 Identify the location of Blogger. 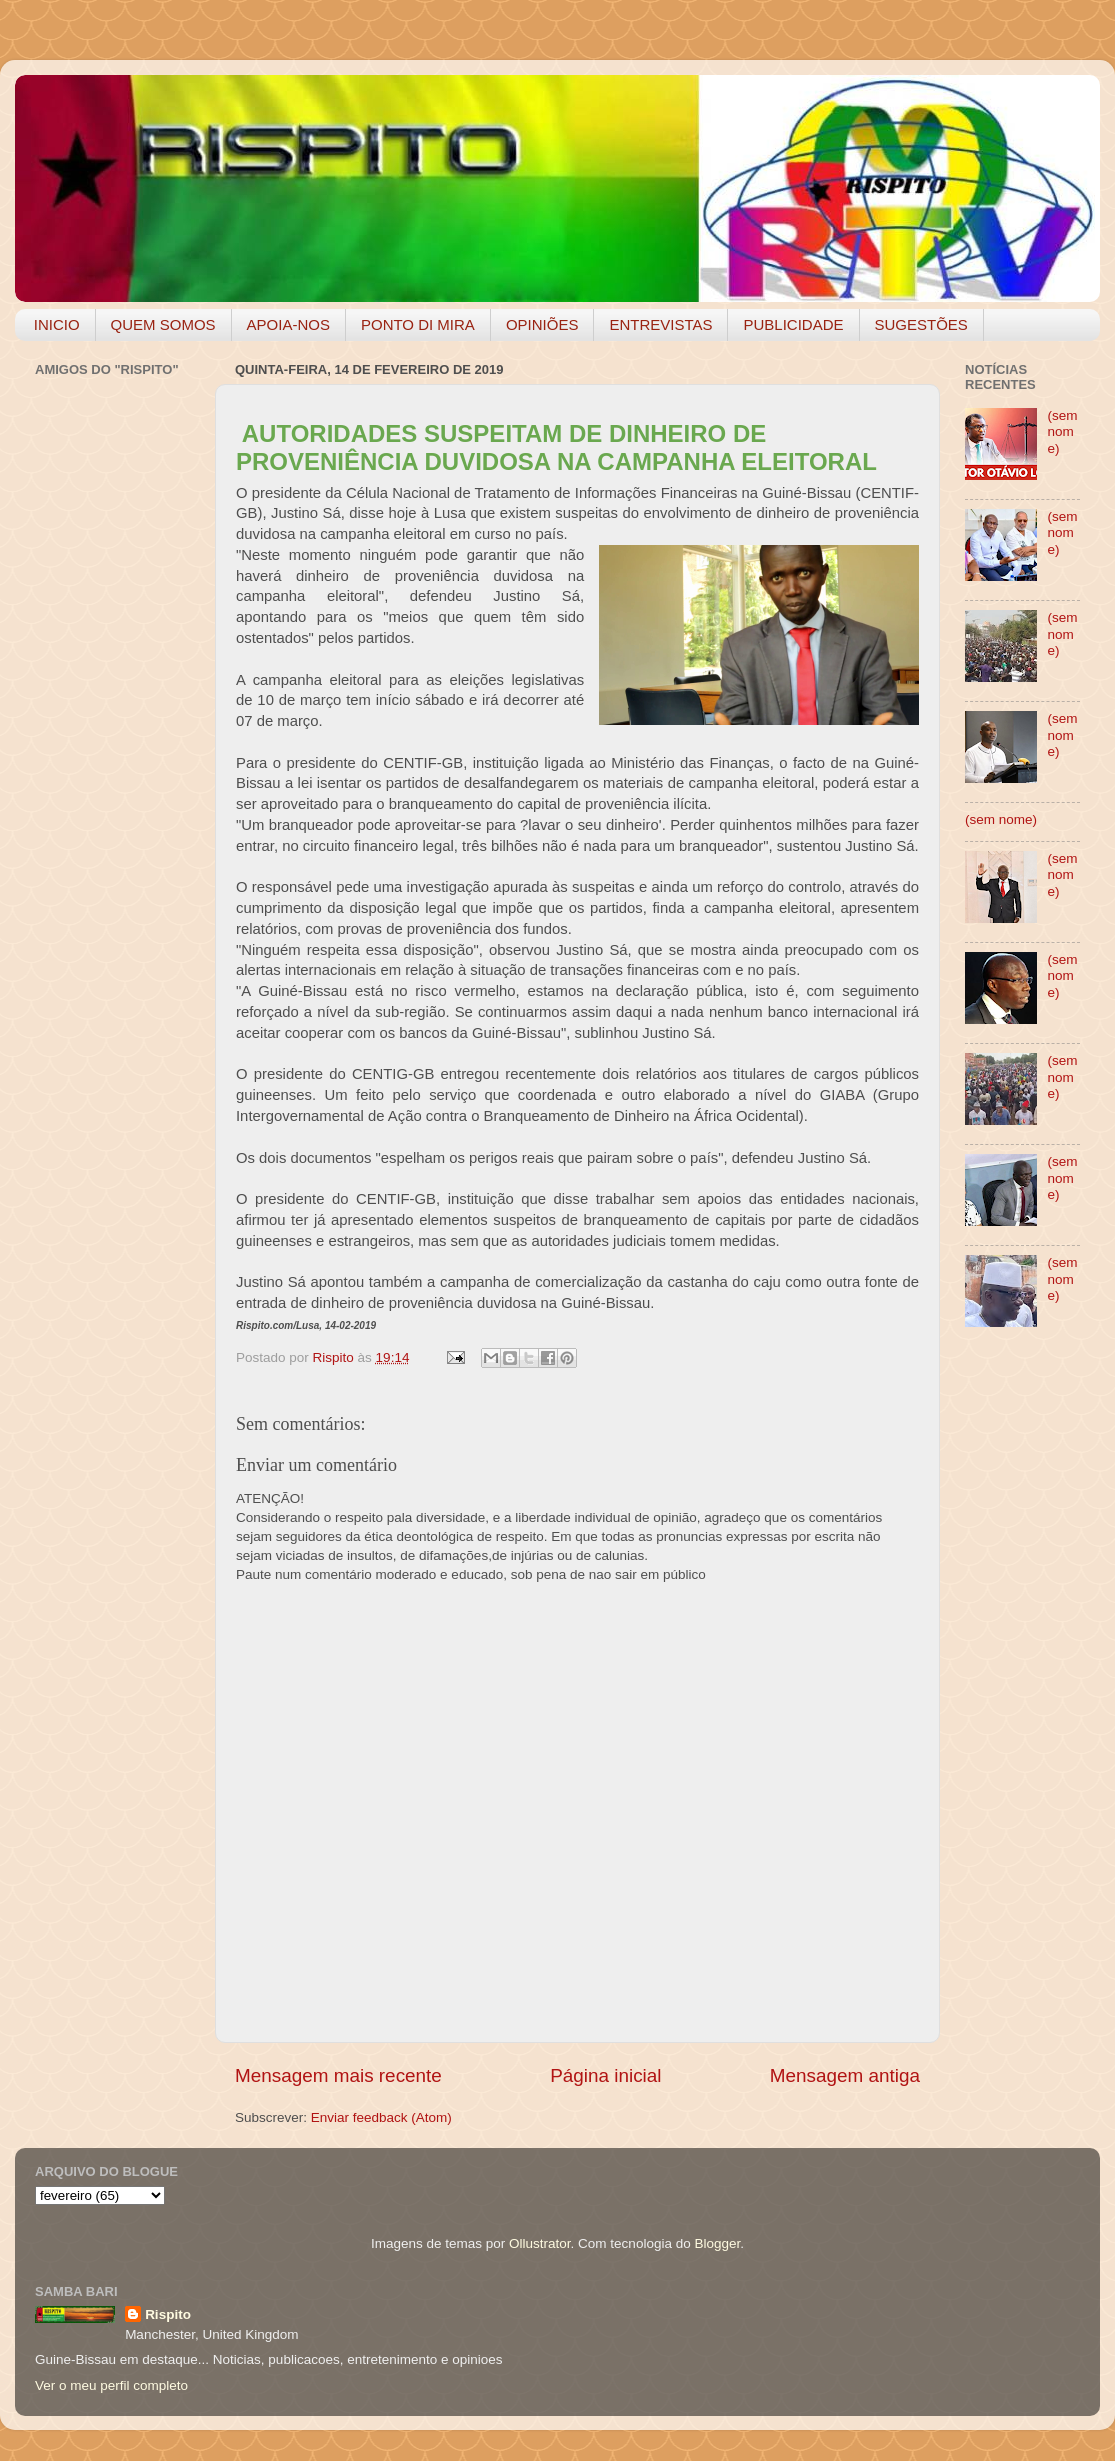
(717, 2243).